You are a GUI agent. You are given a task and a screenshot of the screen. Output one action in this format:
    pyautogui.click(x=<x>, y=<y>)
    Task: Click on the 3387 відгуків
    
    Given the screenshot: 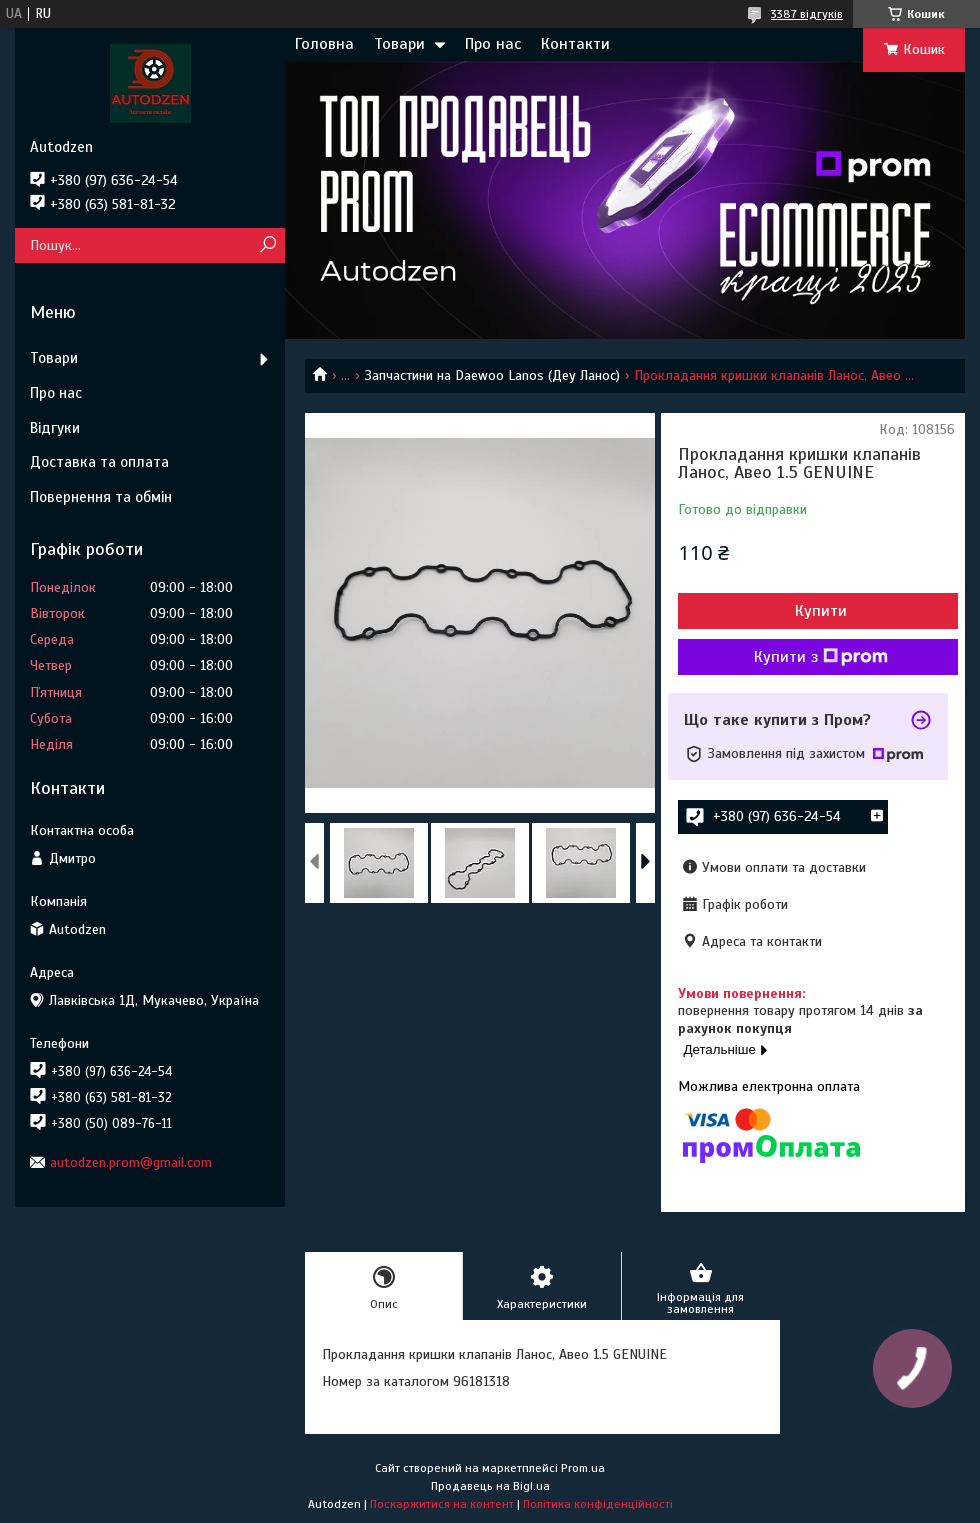 What is the action you would take?
    pyautogui.click(x=807, y=14)
    